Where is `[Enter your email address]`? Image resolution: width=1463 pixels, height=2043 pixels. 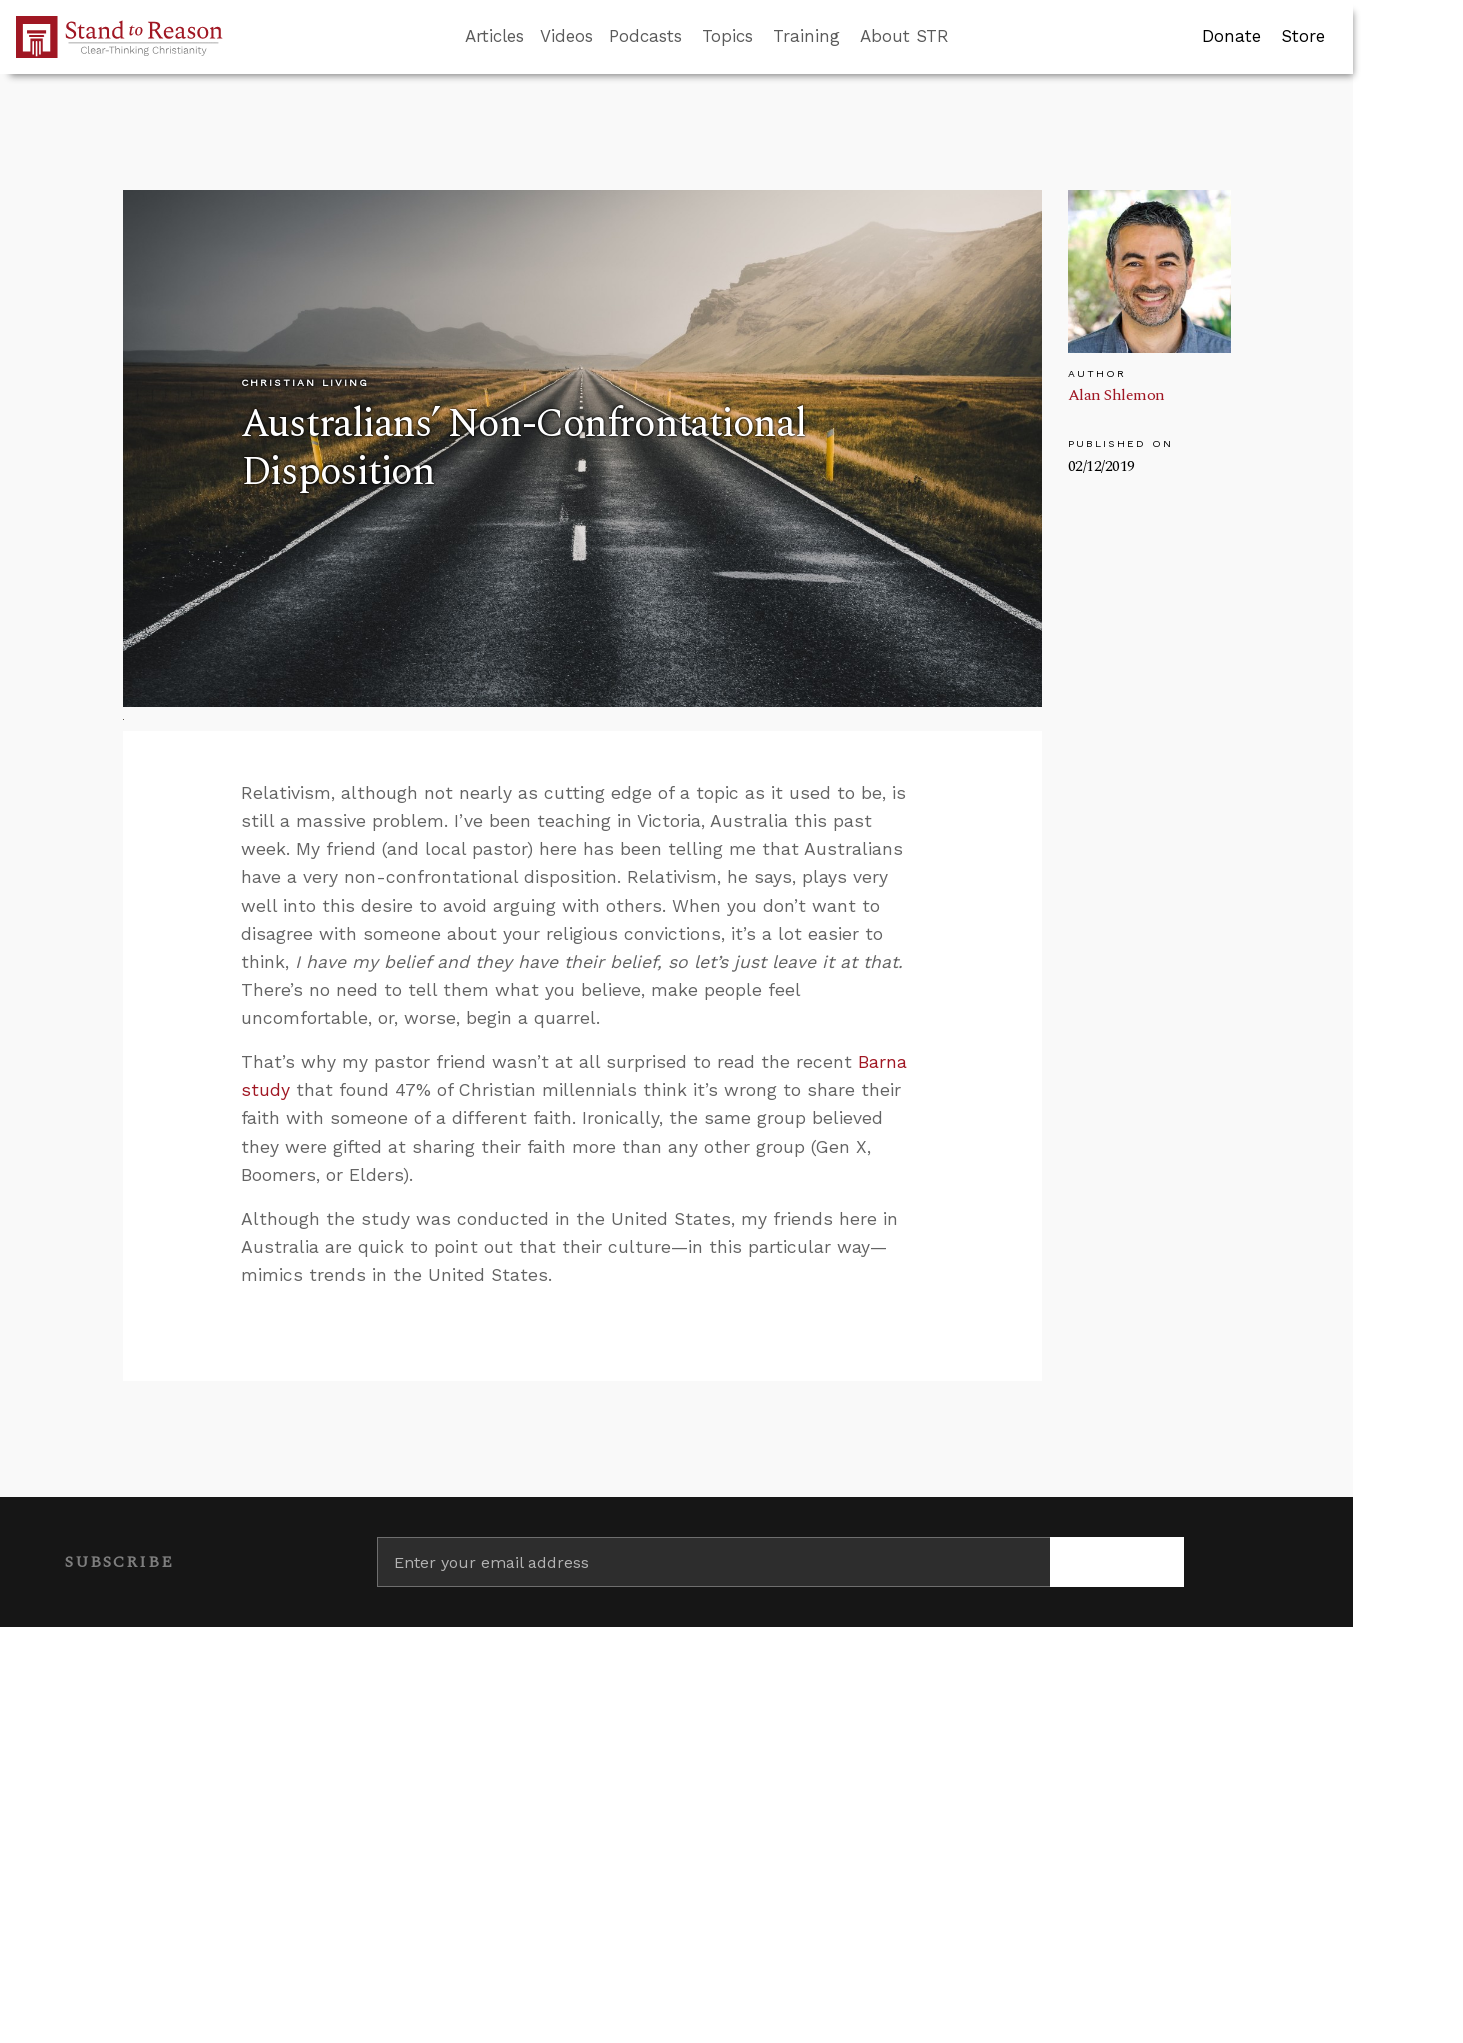 [Enter your email address] is located at coordinates (713, 1562).